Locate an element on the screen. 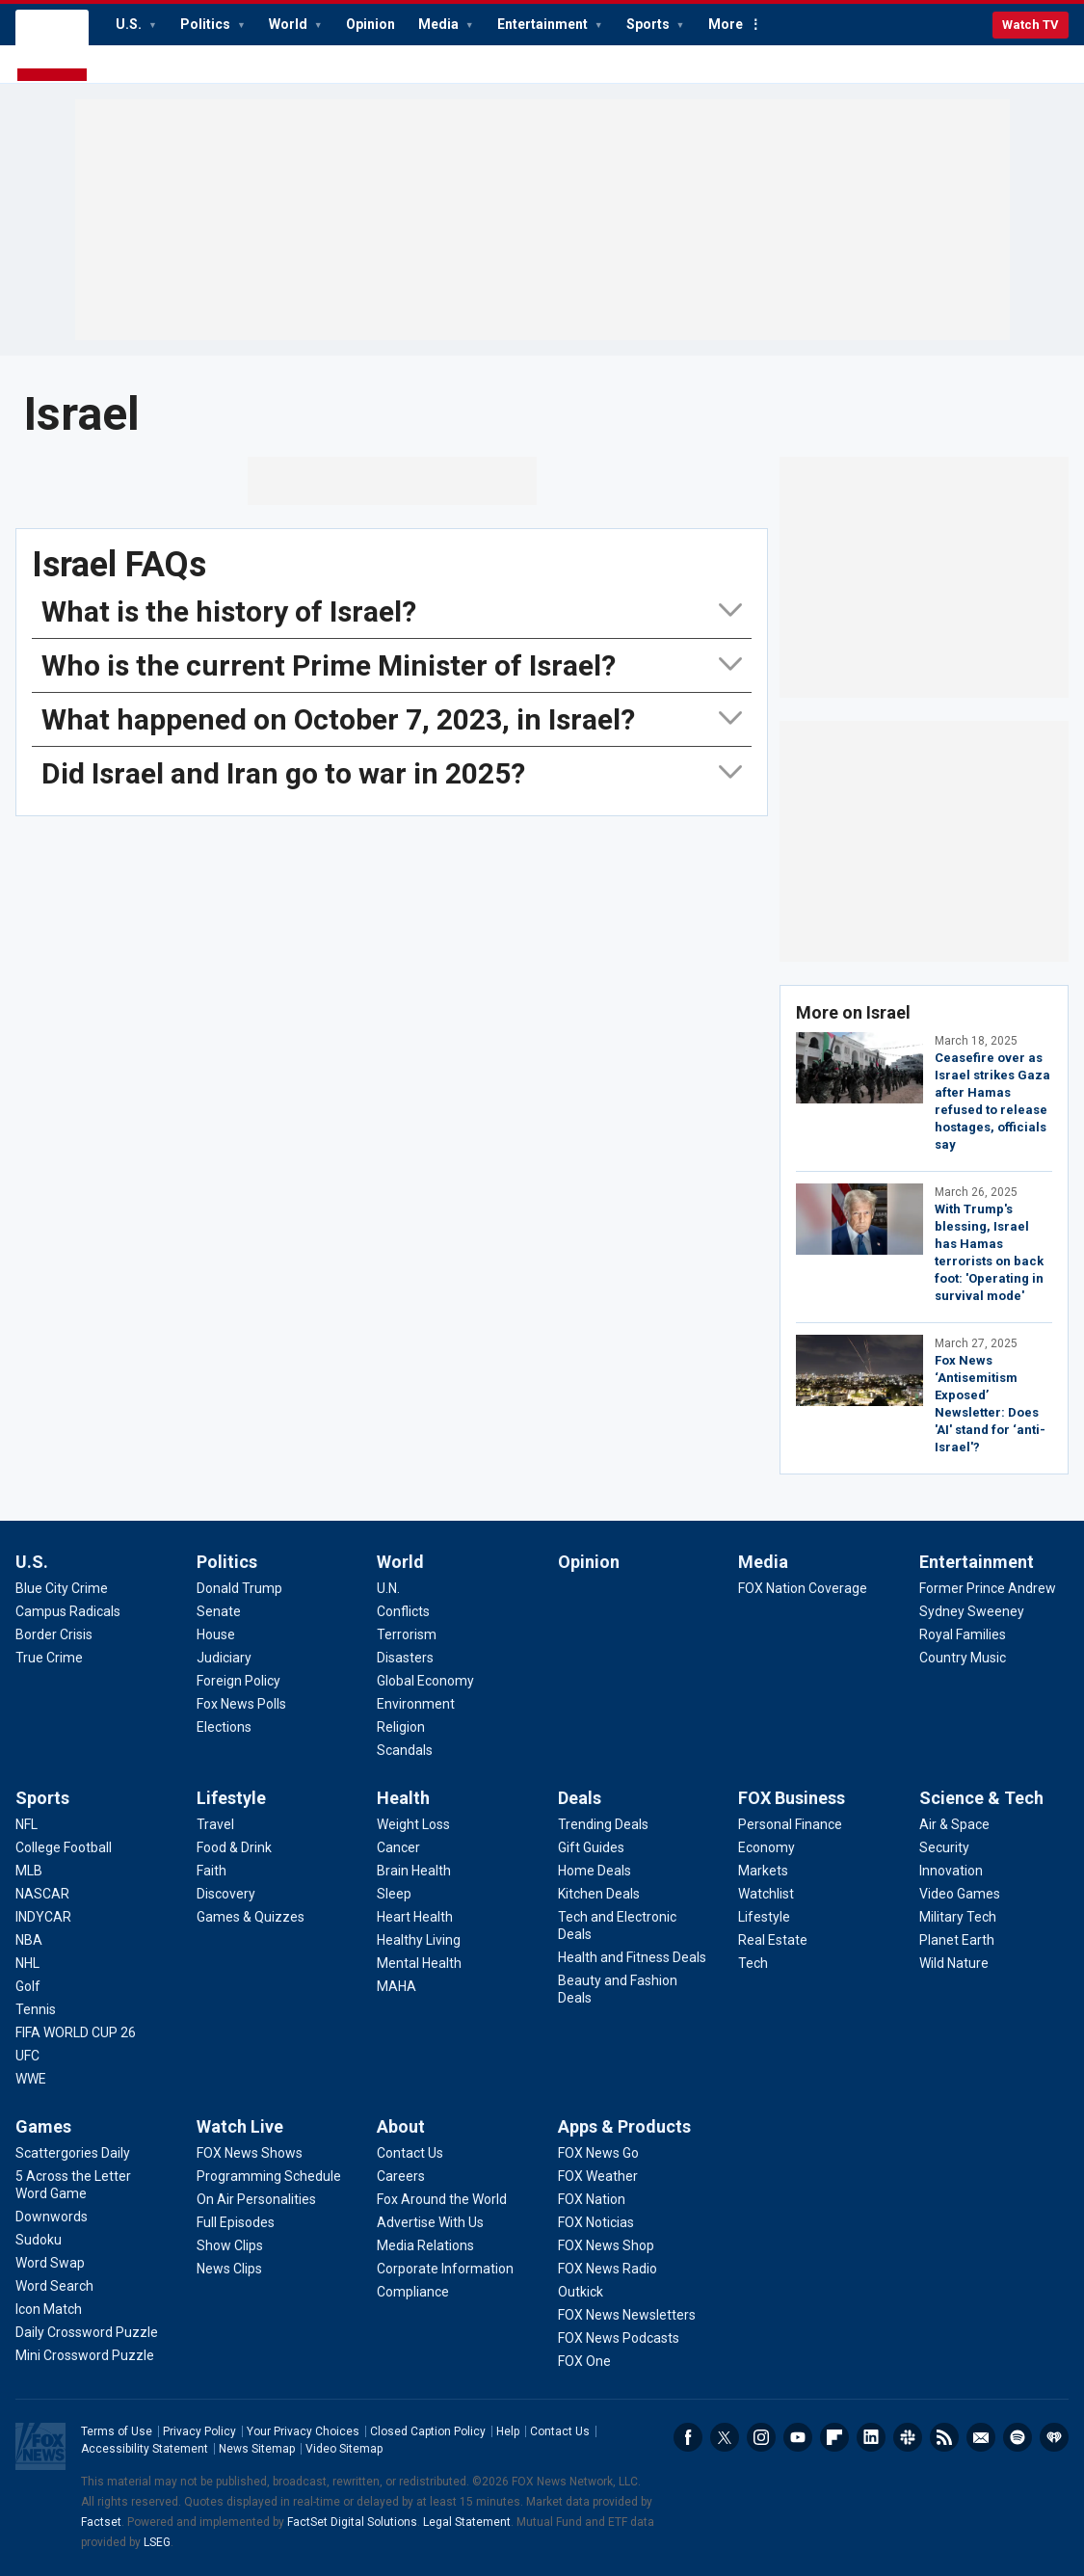  [Science & Tech - Video Games] is located at coordinates (959, 1893).